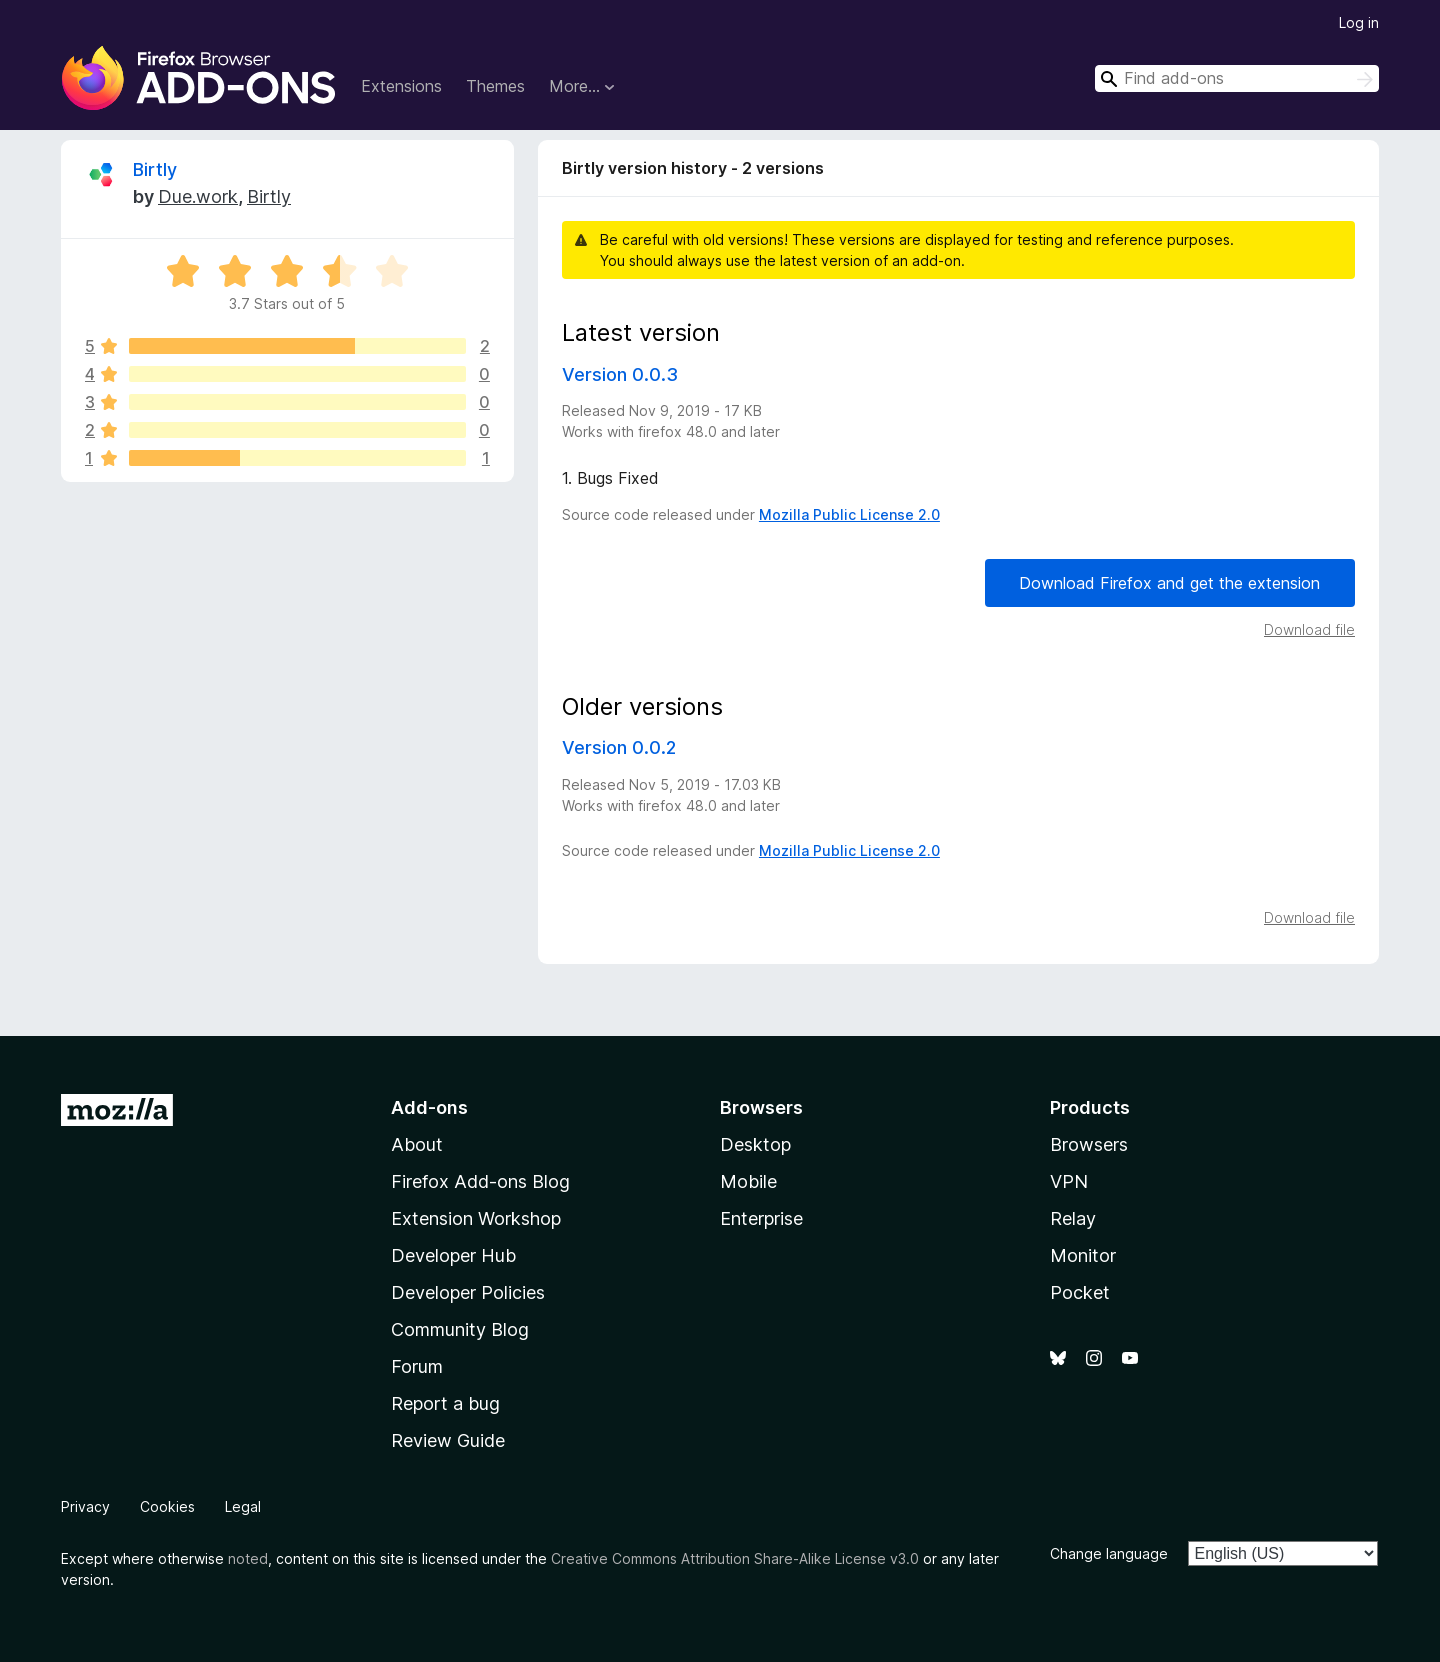 This screenshot has width=1440, height=1662. What do you see at coordinates (243, 1506) in the screenshot?
I see `Legal` at bounding box center [243, 1506].